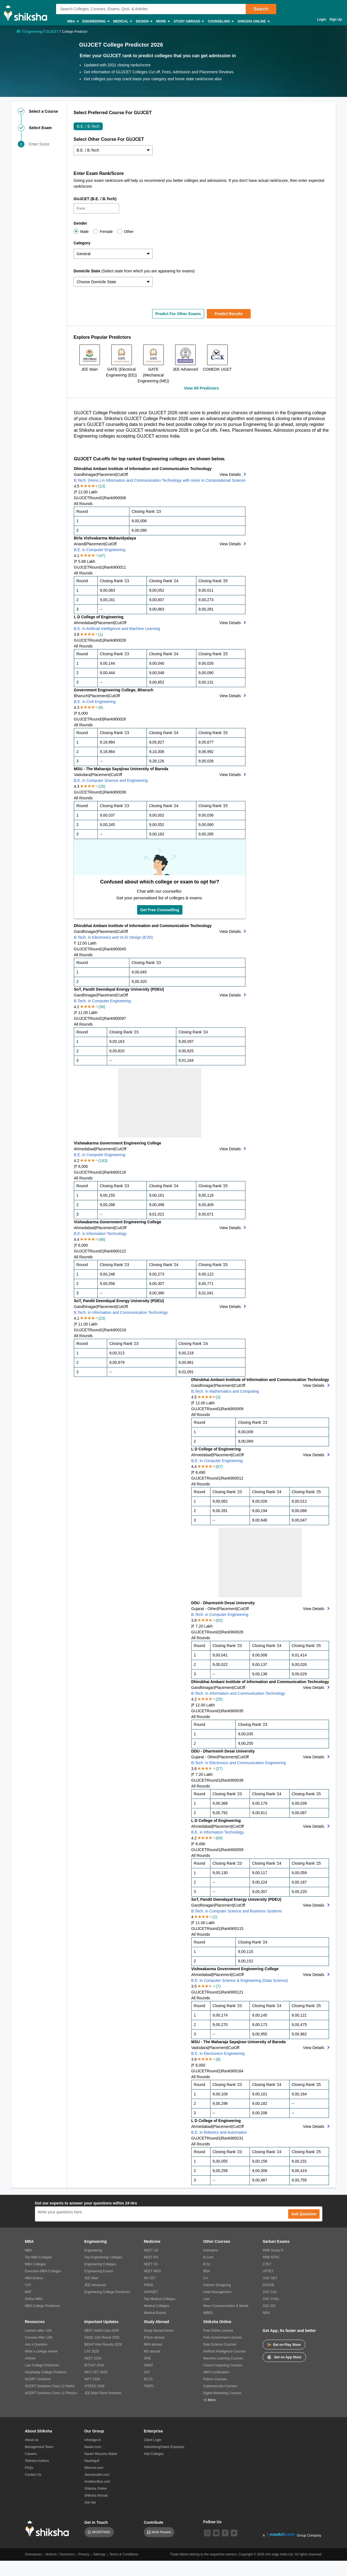 This screenshot has height=2576, width=347. Describe the element at coordinates (94, 2468) in the screenshot. I see `99acres.com` at that location.